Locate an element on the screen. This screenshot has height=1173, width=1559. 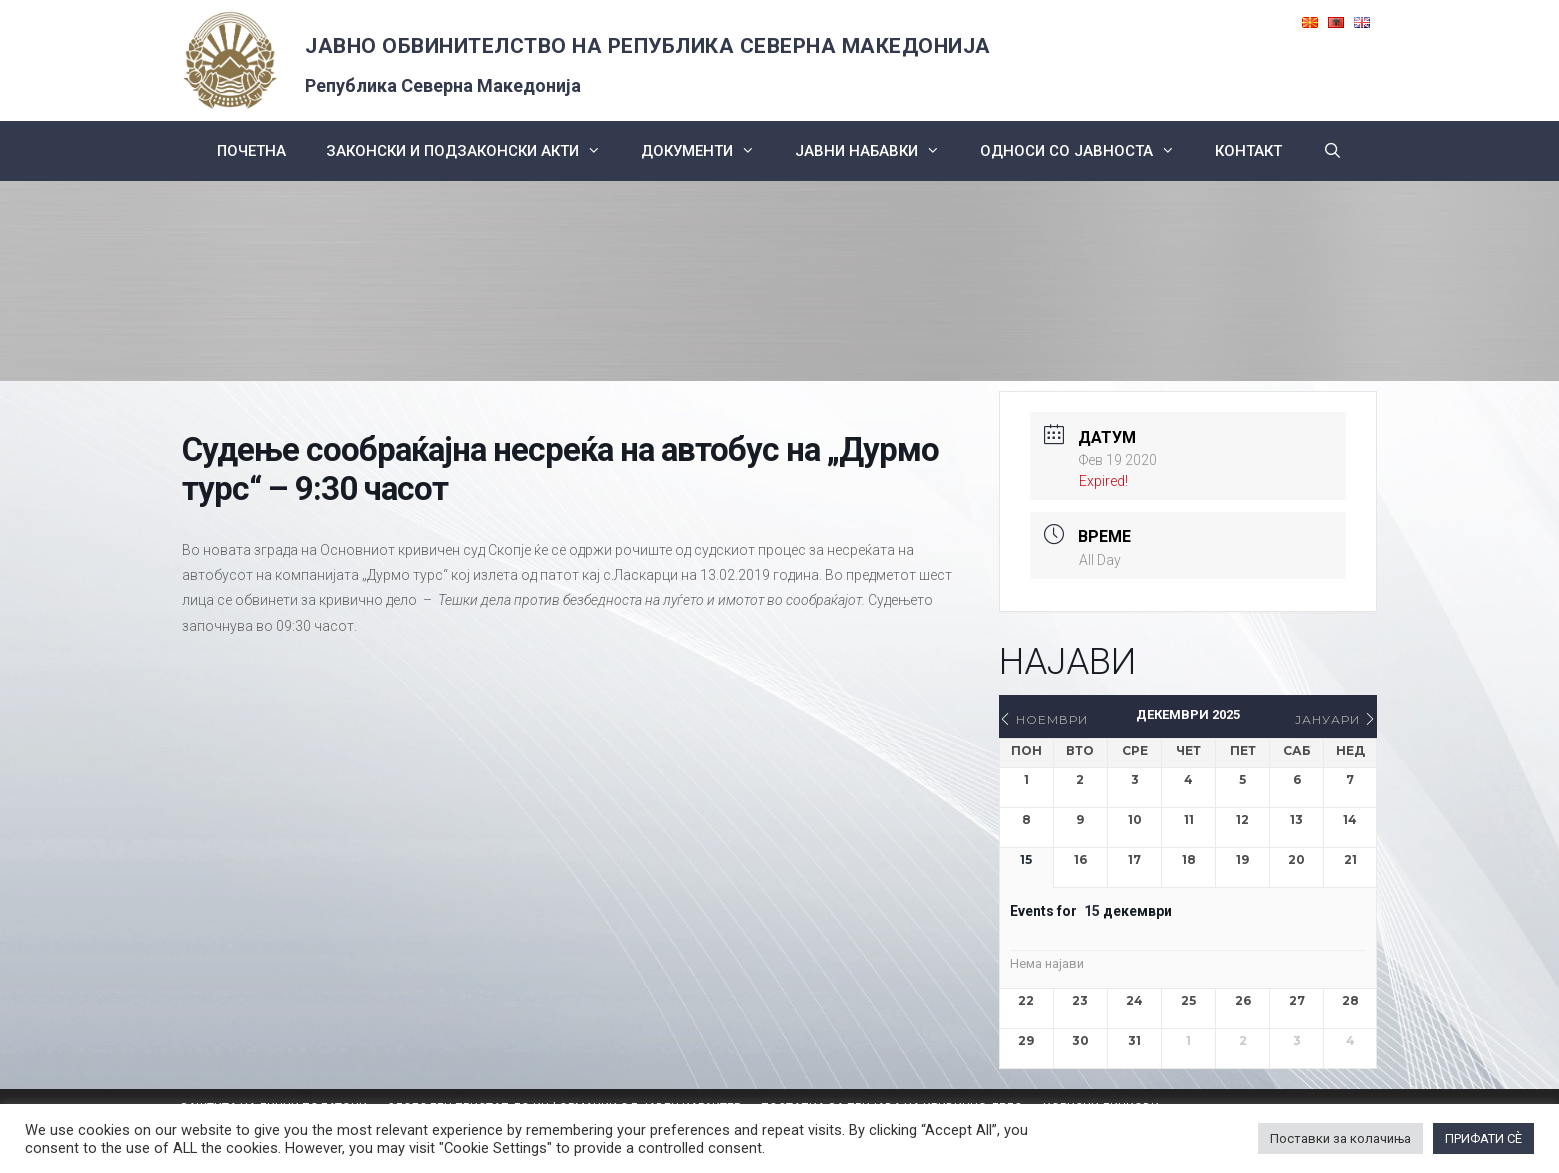
[Open Search Bar] is located at coordinates (1331, 151).